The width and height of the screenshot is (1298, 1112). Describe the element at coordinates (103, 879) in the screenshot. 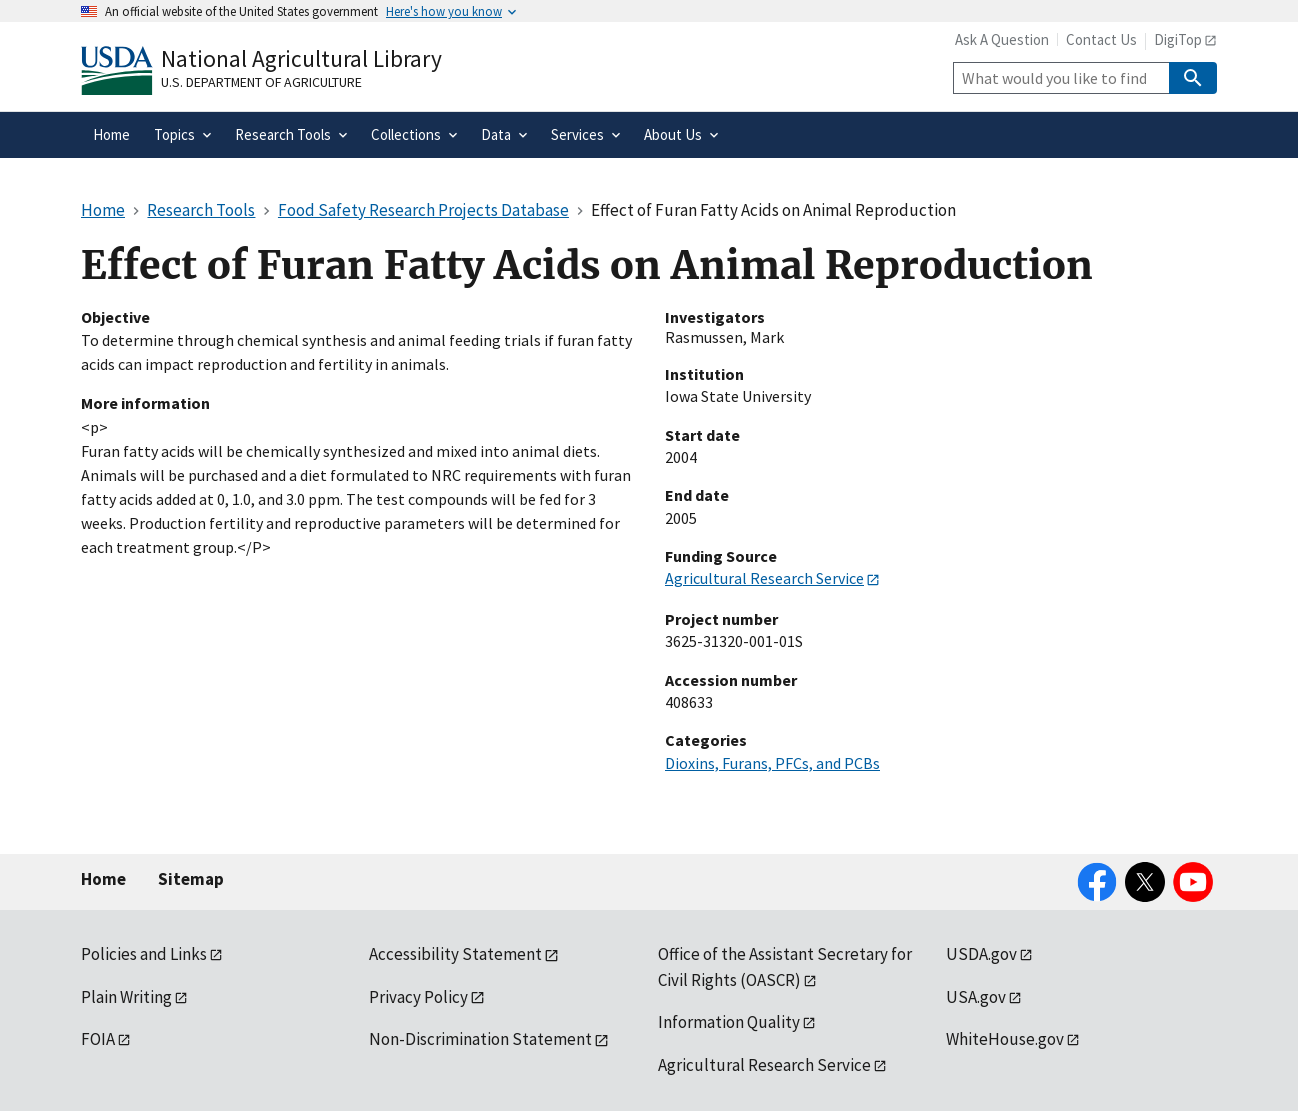

I see `Home` at that location.